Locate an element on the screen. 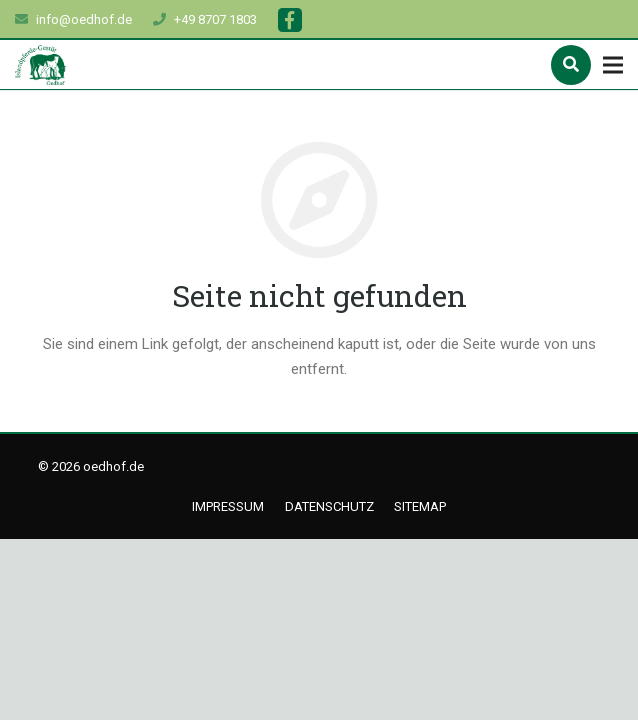 The image size is (638, 720). info@oedhof.de is located at coordinates (84, 19).